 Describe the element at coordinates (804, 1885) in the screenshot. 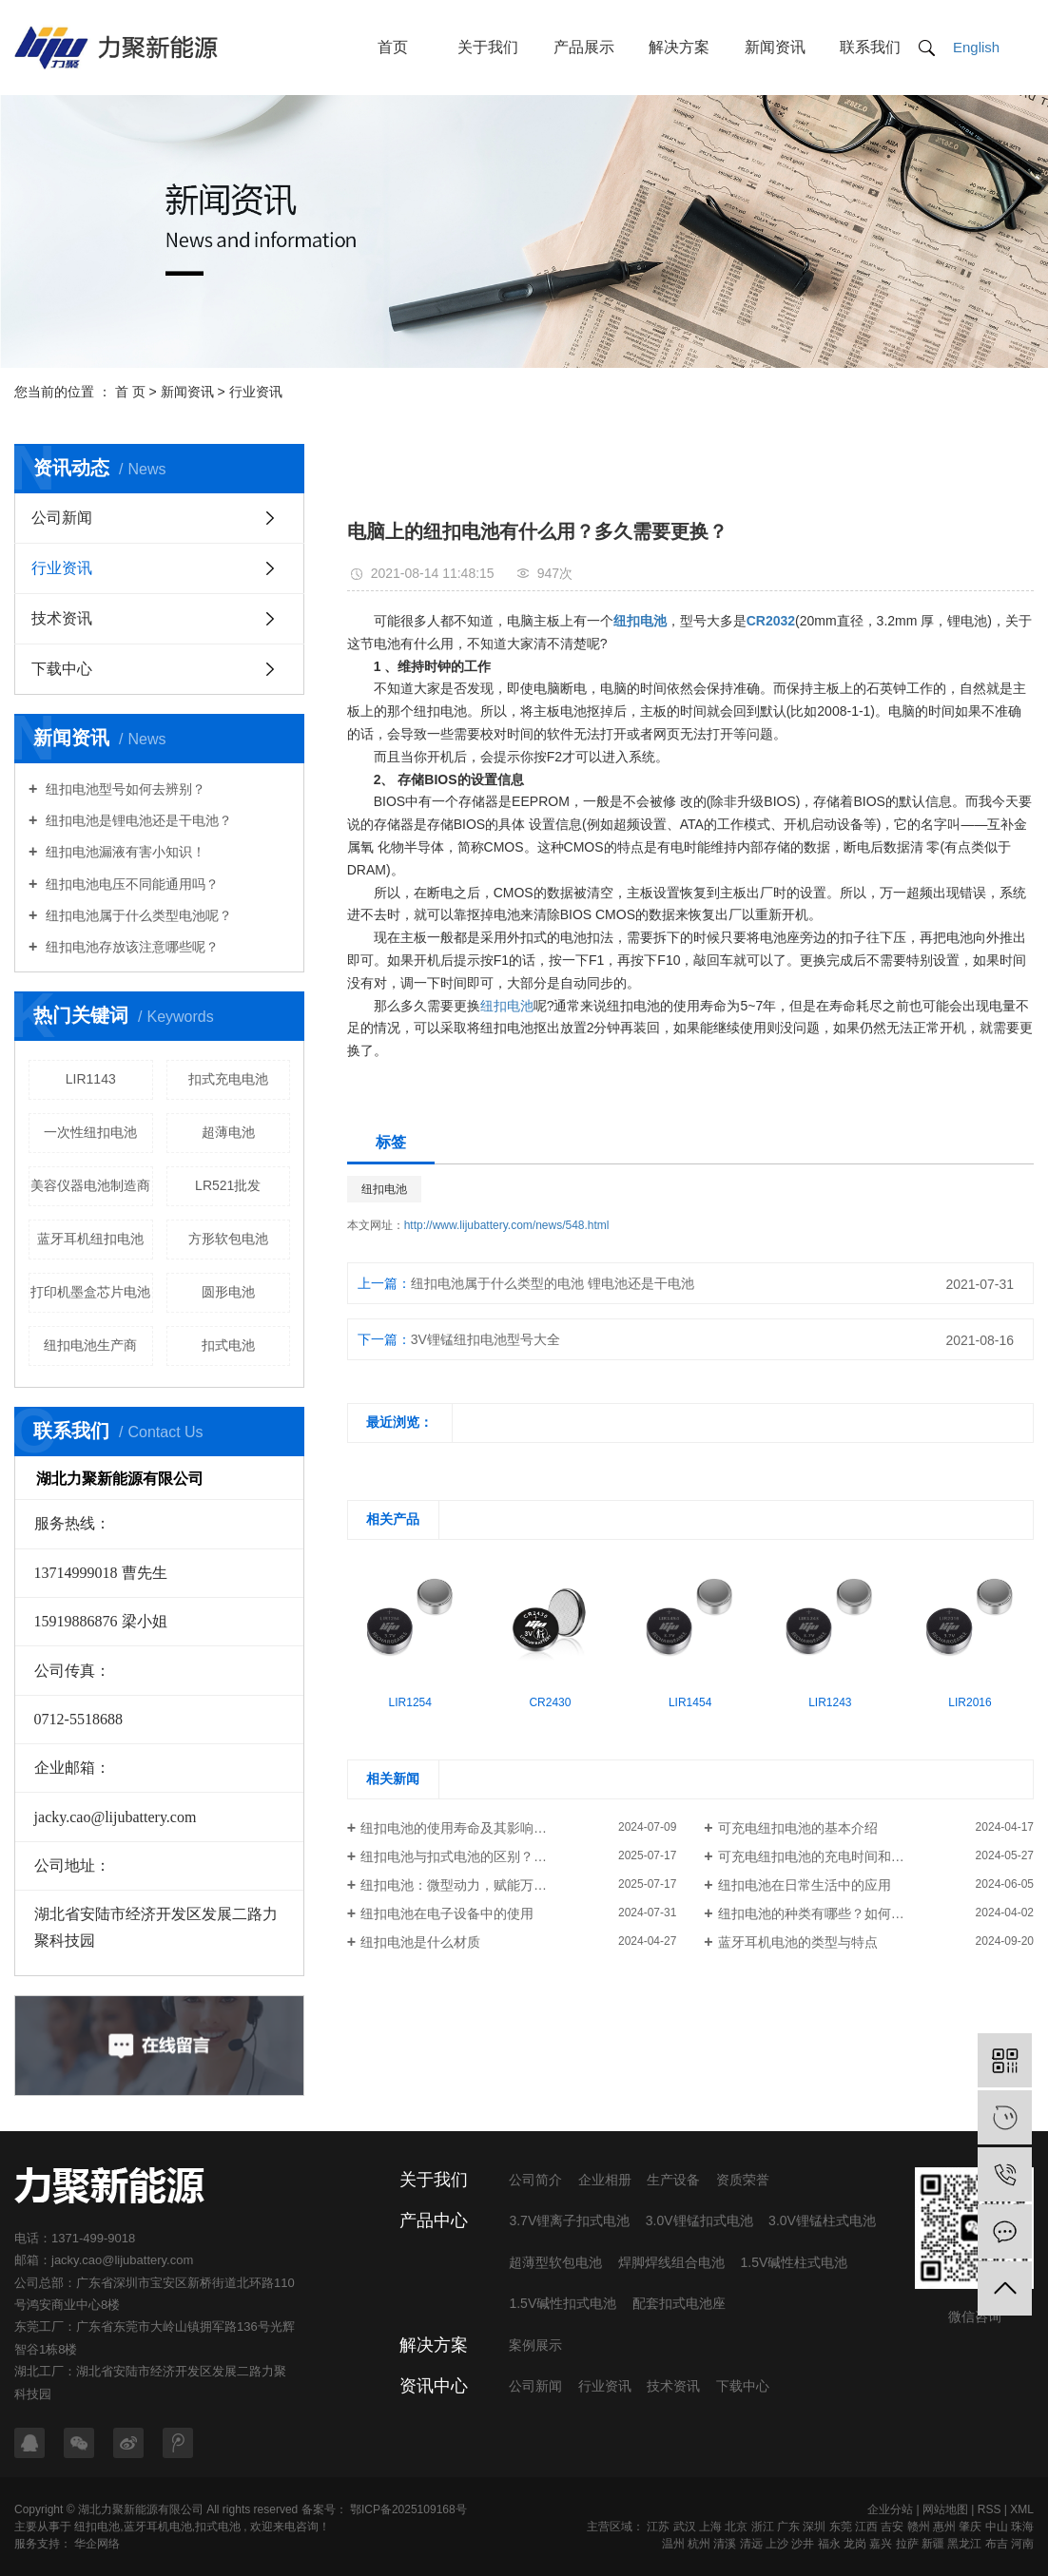

I see `纽扣电池在日常生活中的应用` at that location.